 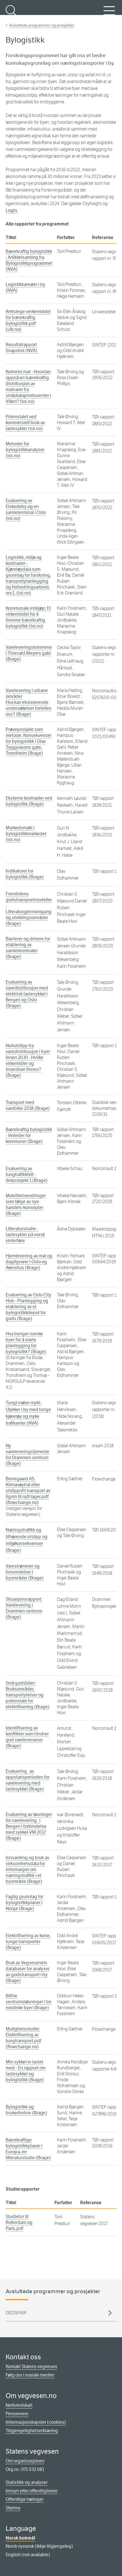 What do you see at coordinates (29, 741) in the screenshot?
I see `Prøveprosjekt som metode. Konsekvenser for bylogistikk i Olav Tryggvasons gate, Trondheim (Brage)` at bounding box center [29, 741].